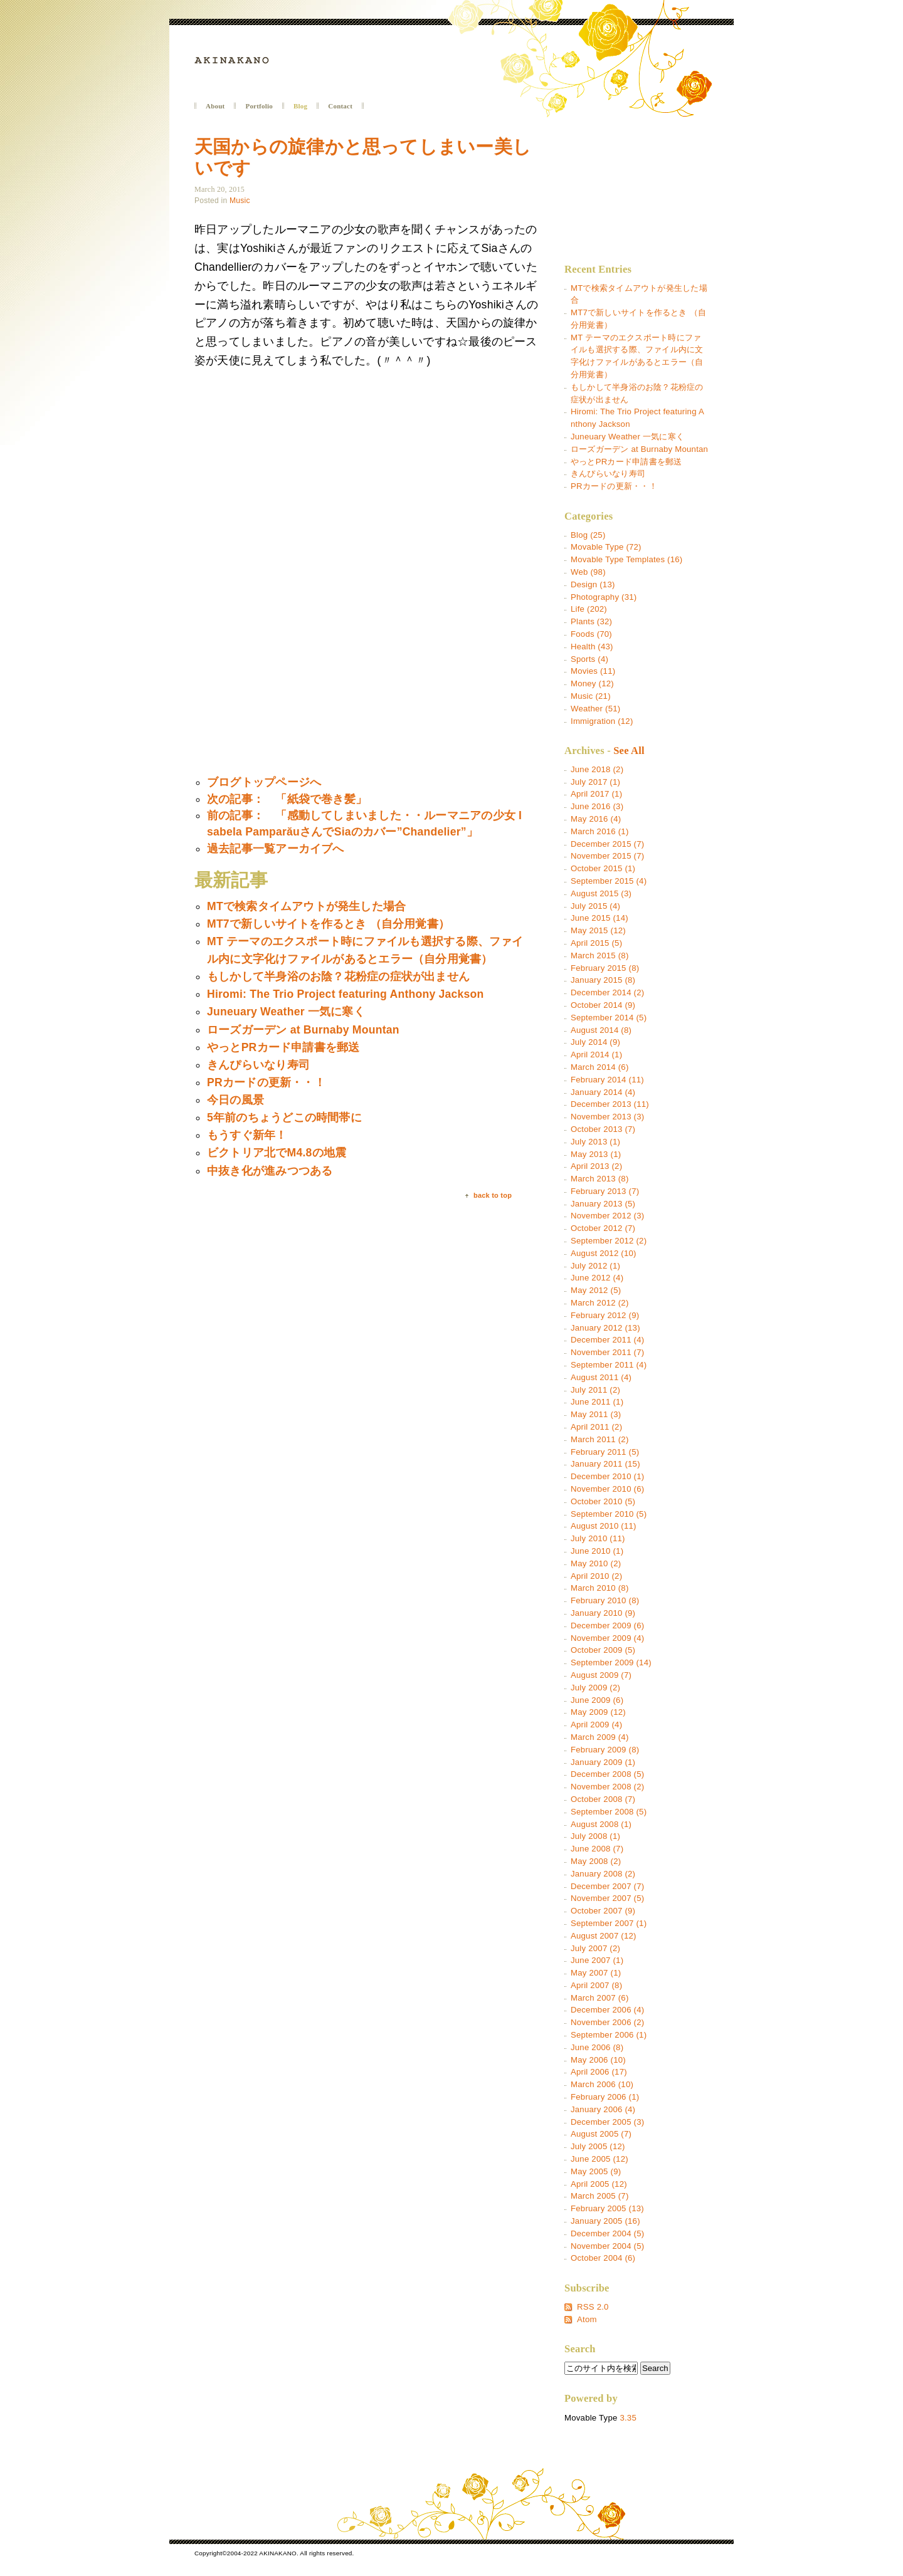 The height and width of the screenshot is (2576, 903). Describe the element at coordinates (600, 1998) in the screenshot. I see `March 2007 (6)` at that location.